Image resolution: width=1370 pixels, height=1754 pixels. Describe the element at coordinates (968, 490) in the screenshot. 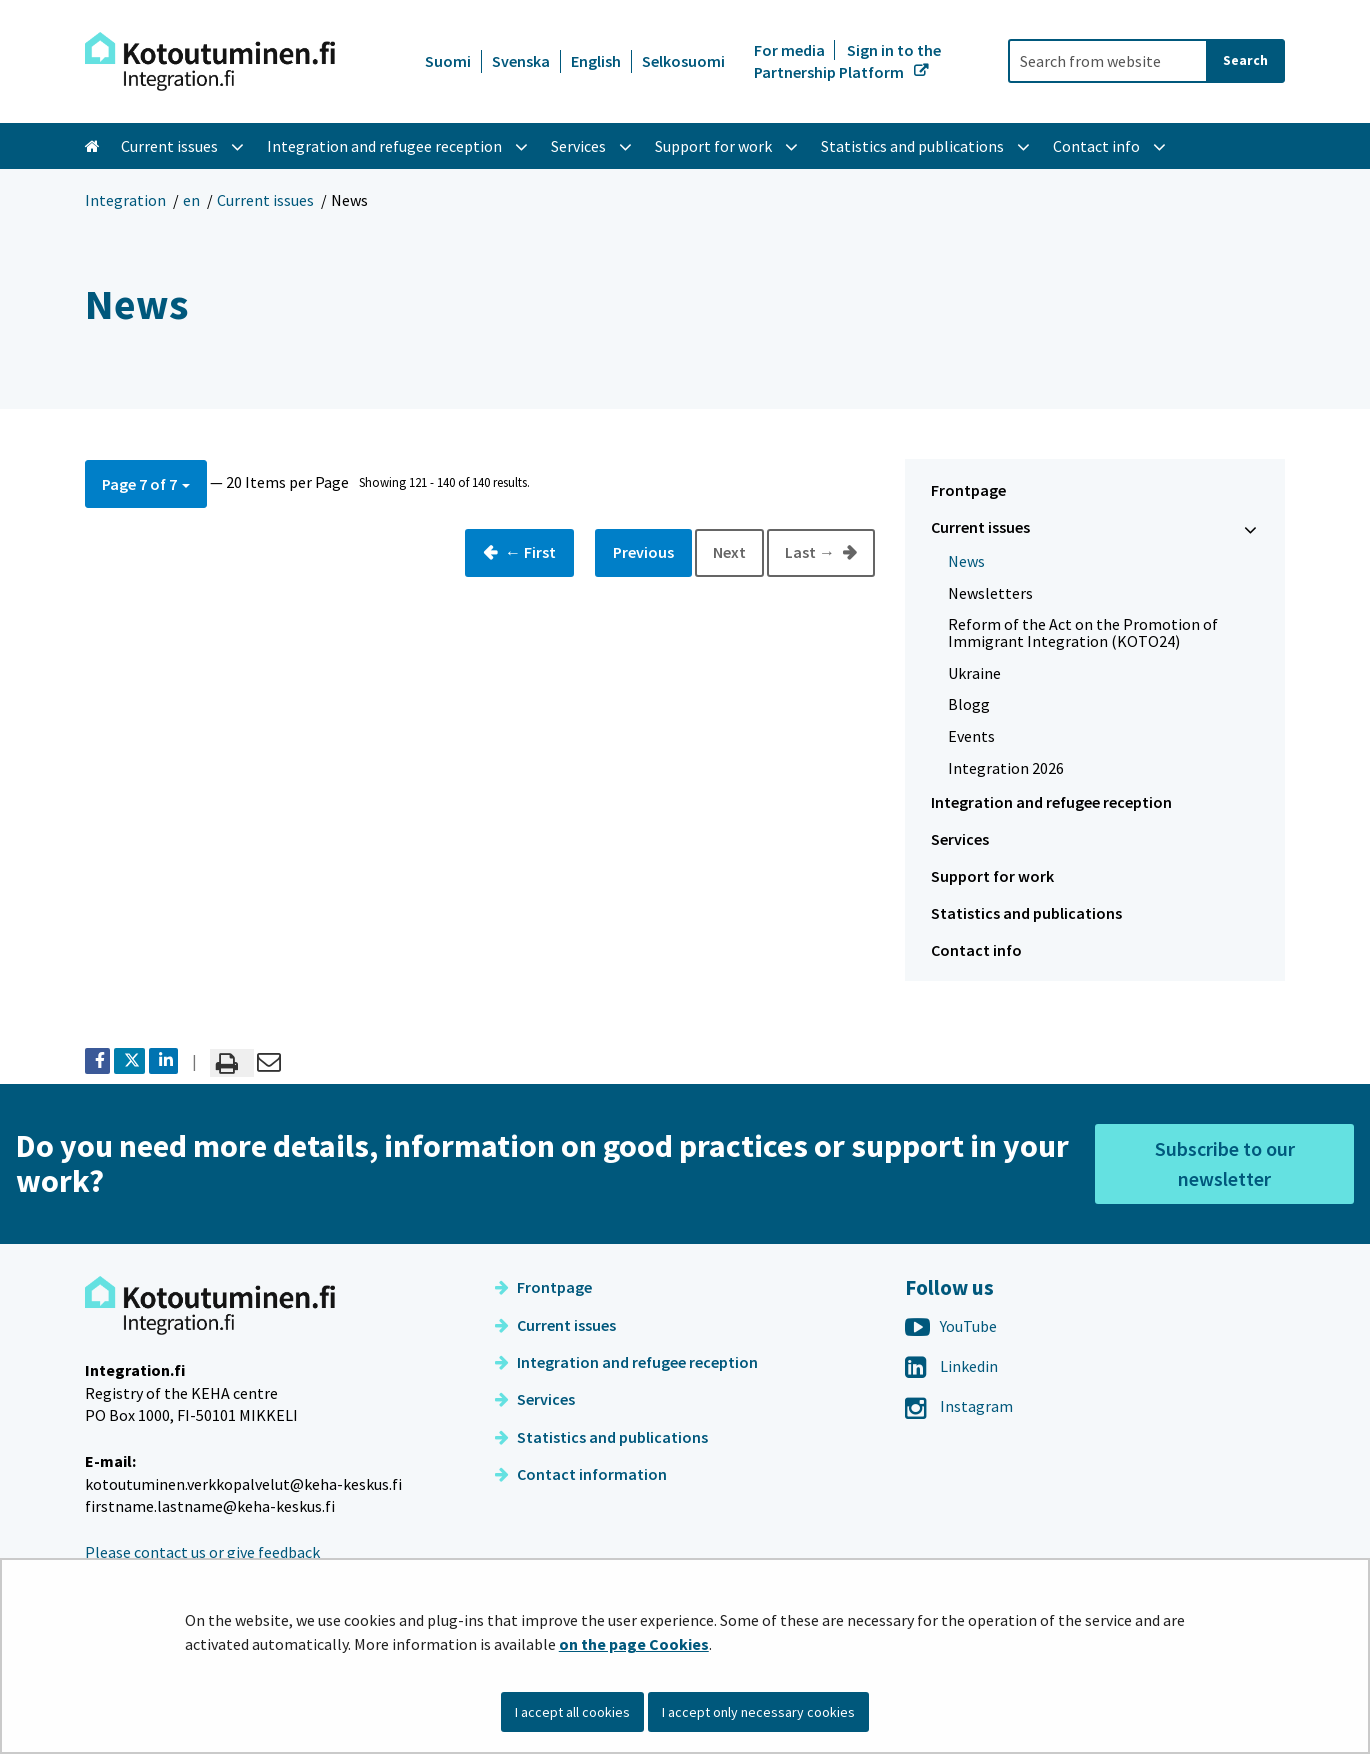

I see `Frontpage` at that location.